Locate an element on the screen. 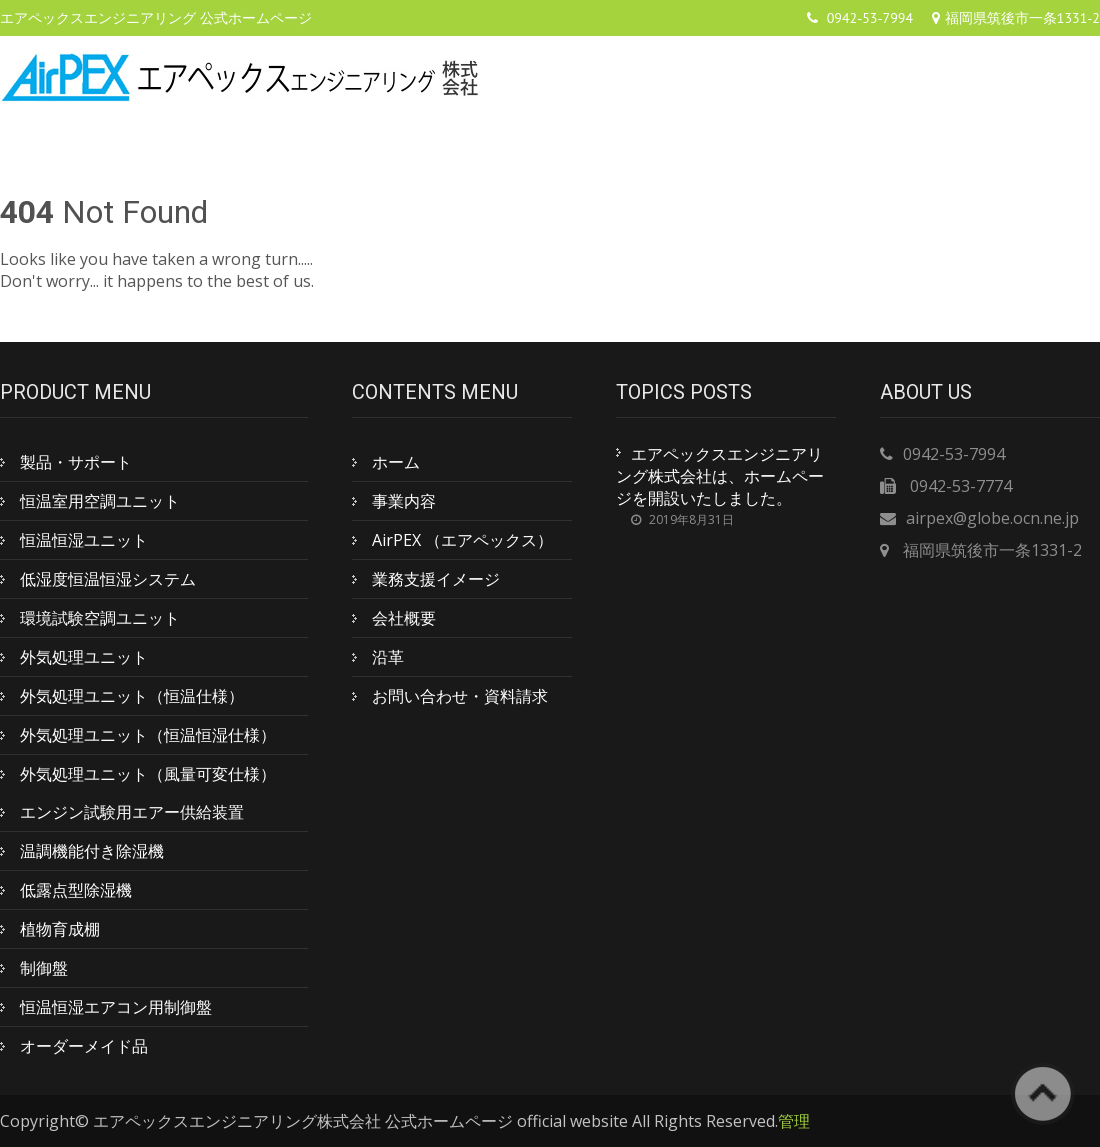  恒温室用空調ユニット is located at coordinates (100, 501).